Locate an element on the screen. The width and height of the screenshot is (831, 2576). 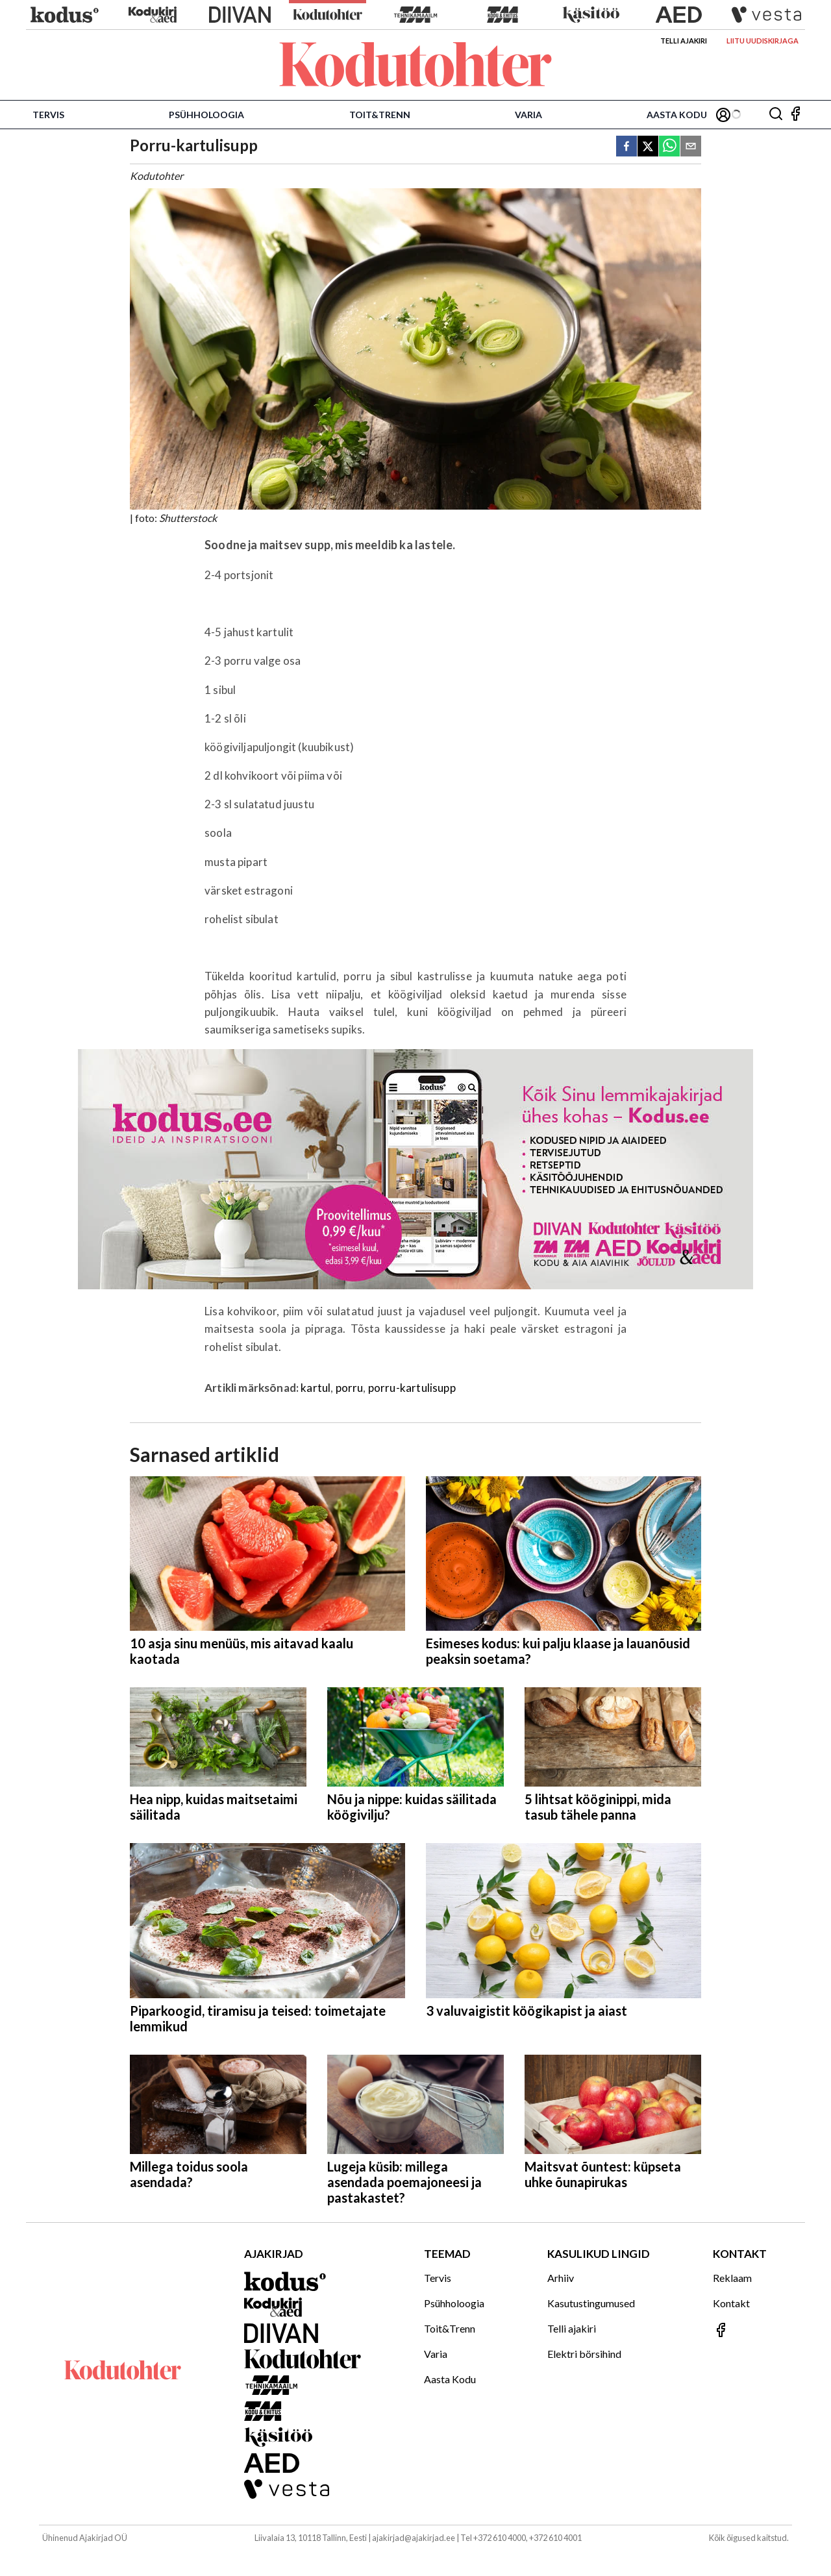
porru-kartulisupp is located at coordinates (412, 1387).